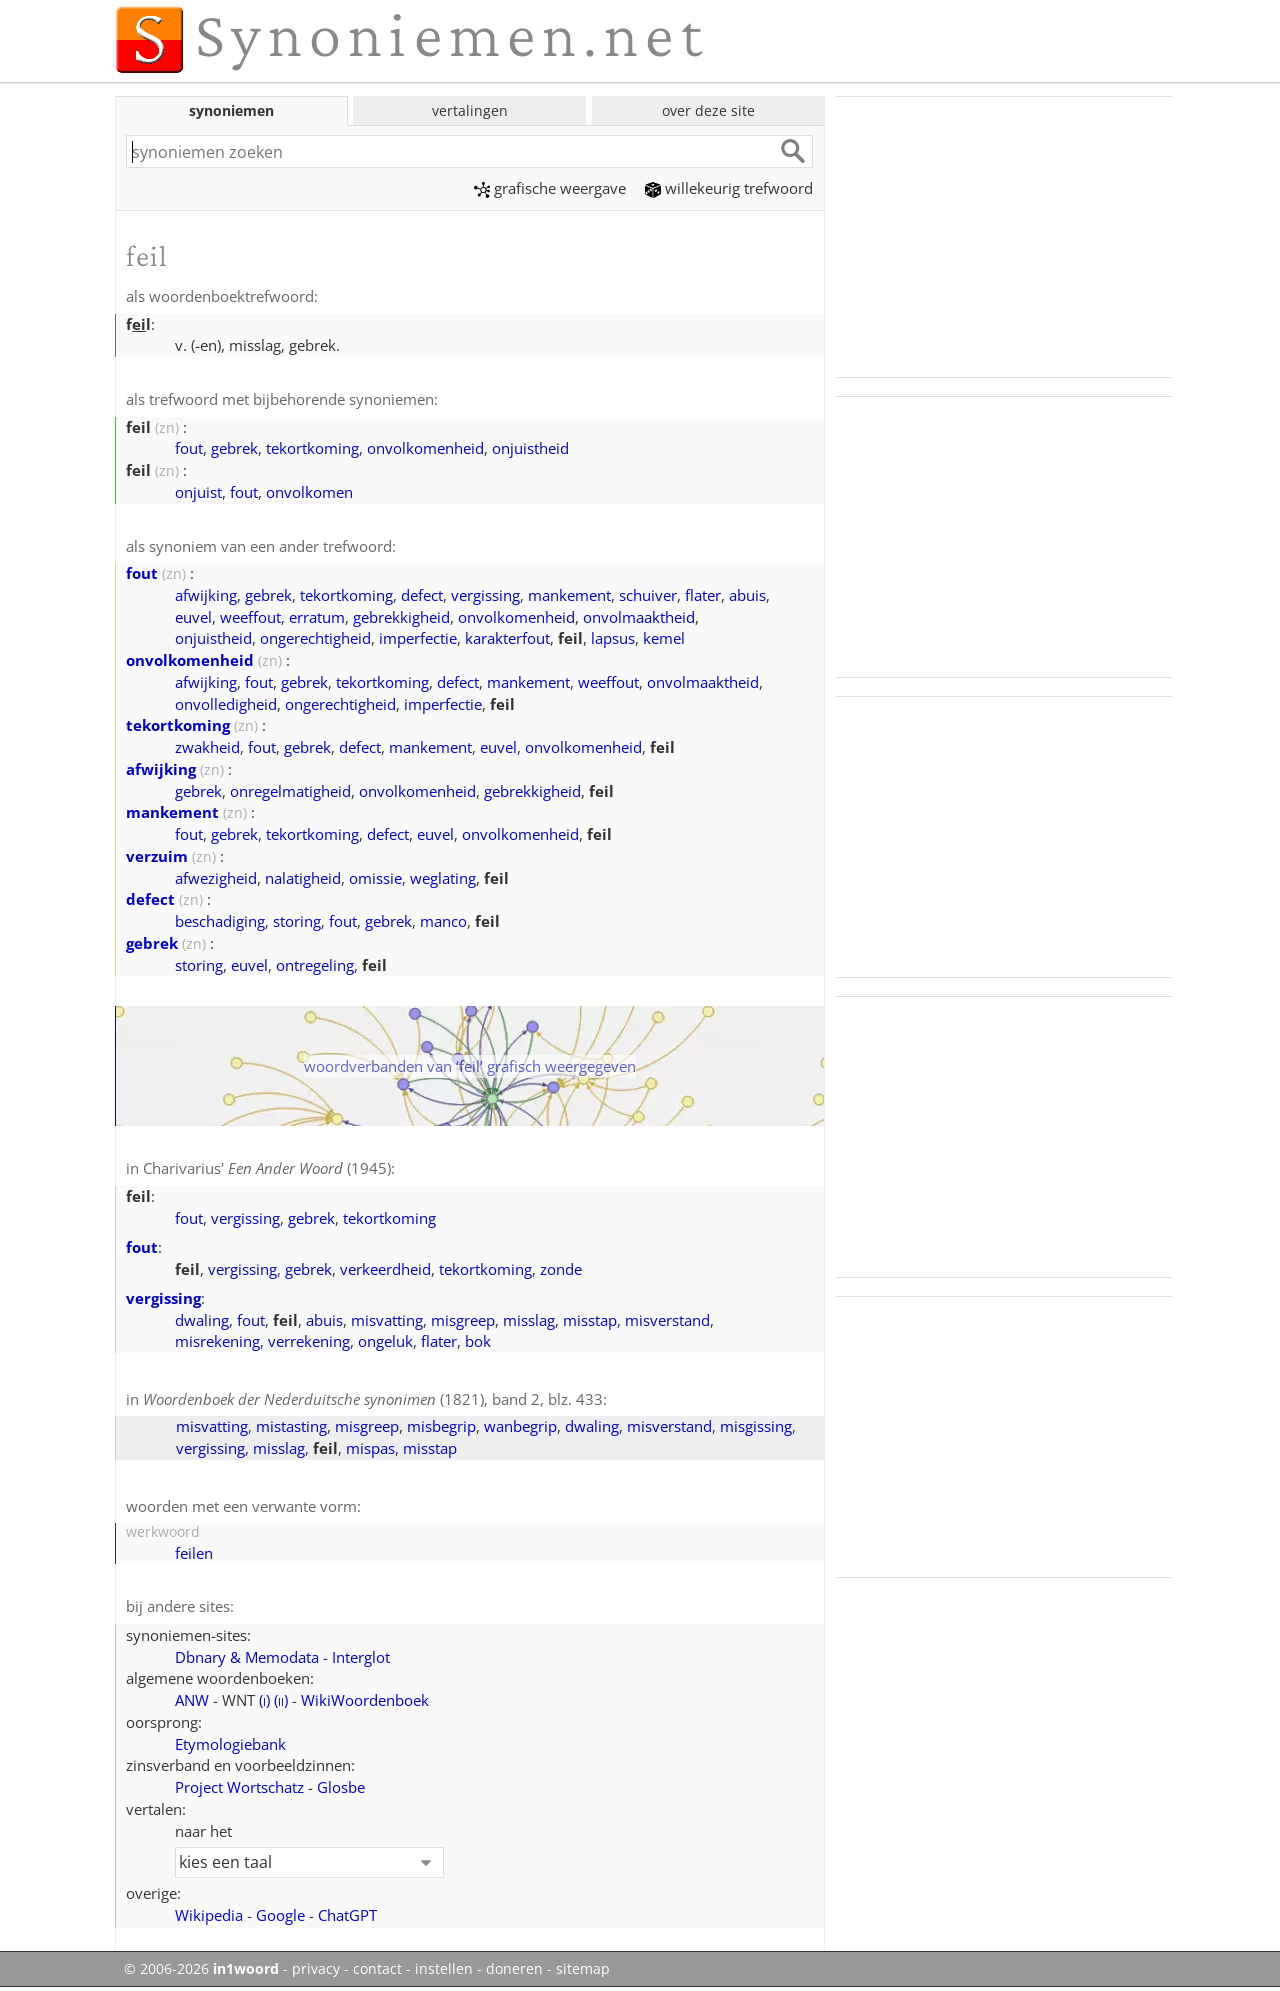  I want to click on ontregeling, so click(315, 965).